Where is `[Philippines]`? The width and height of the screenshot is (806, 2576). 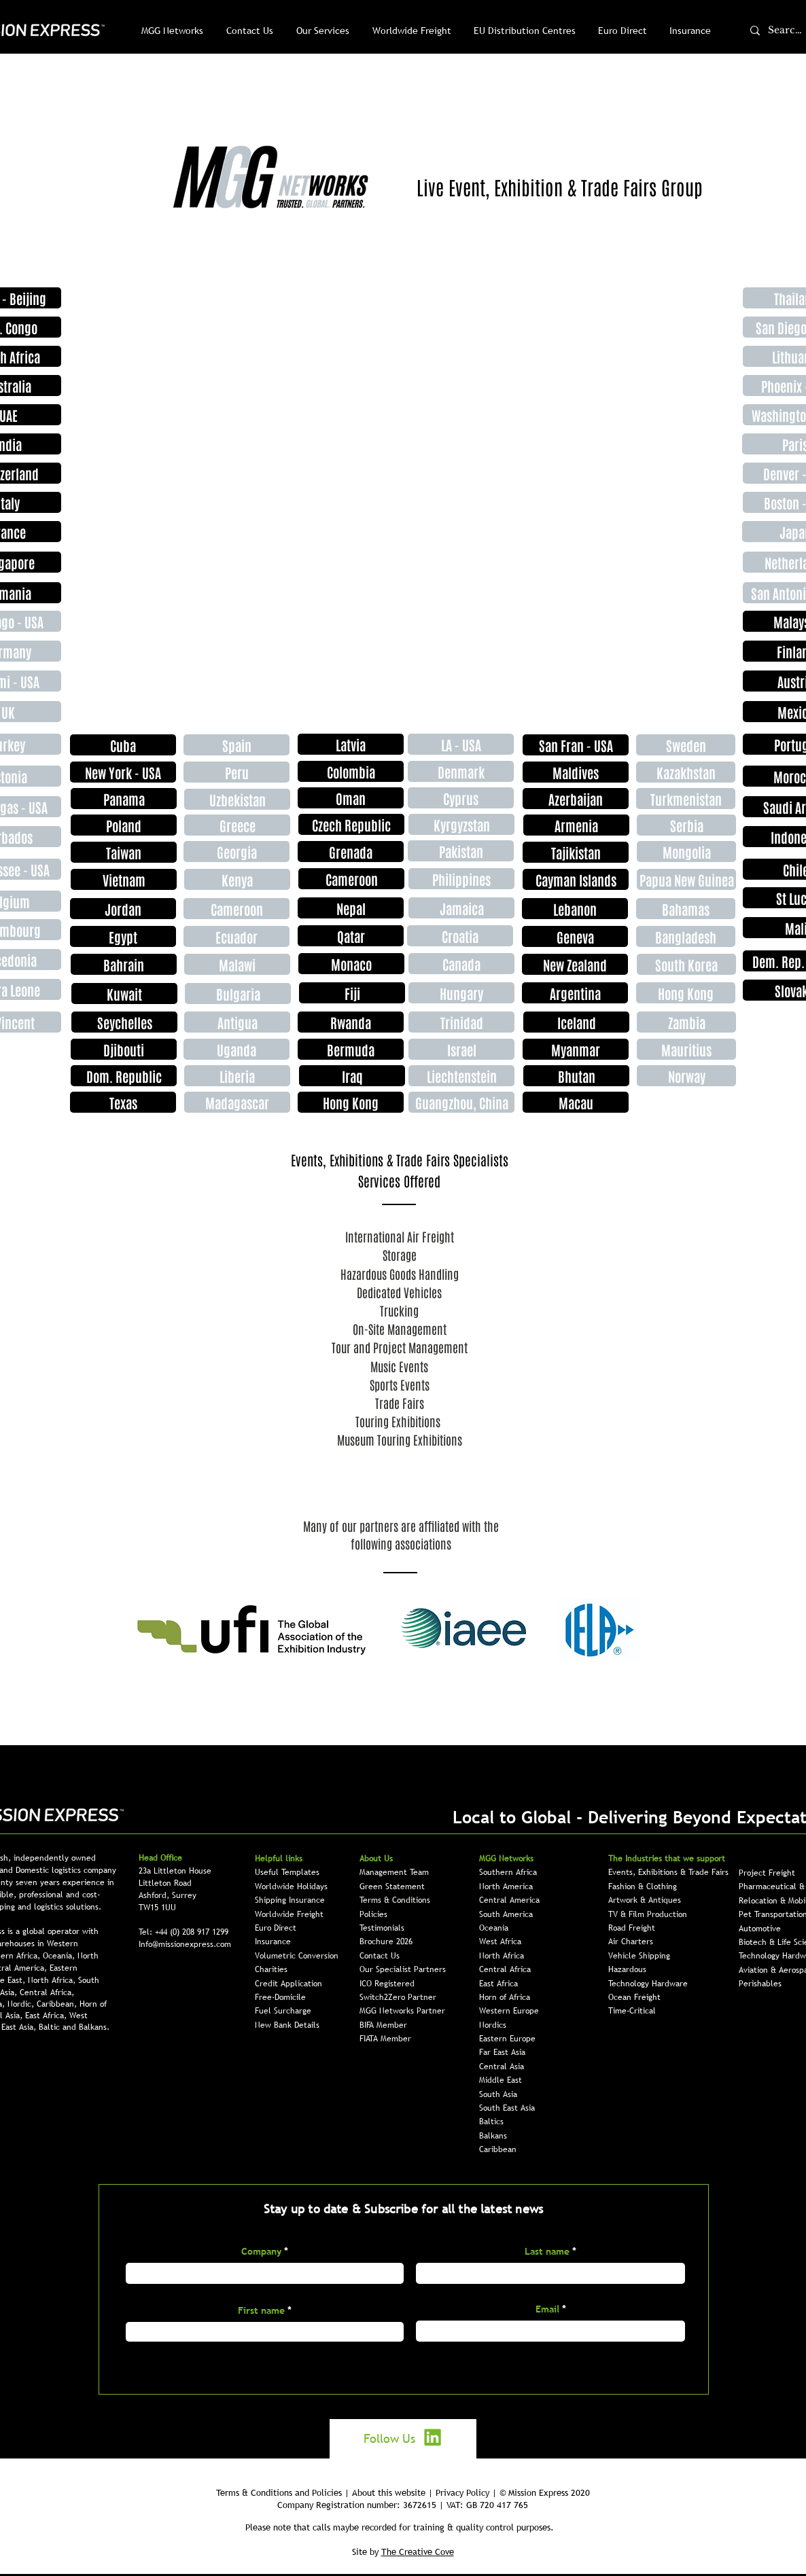
[Philippines] is located at coordinates (461, 878).